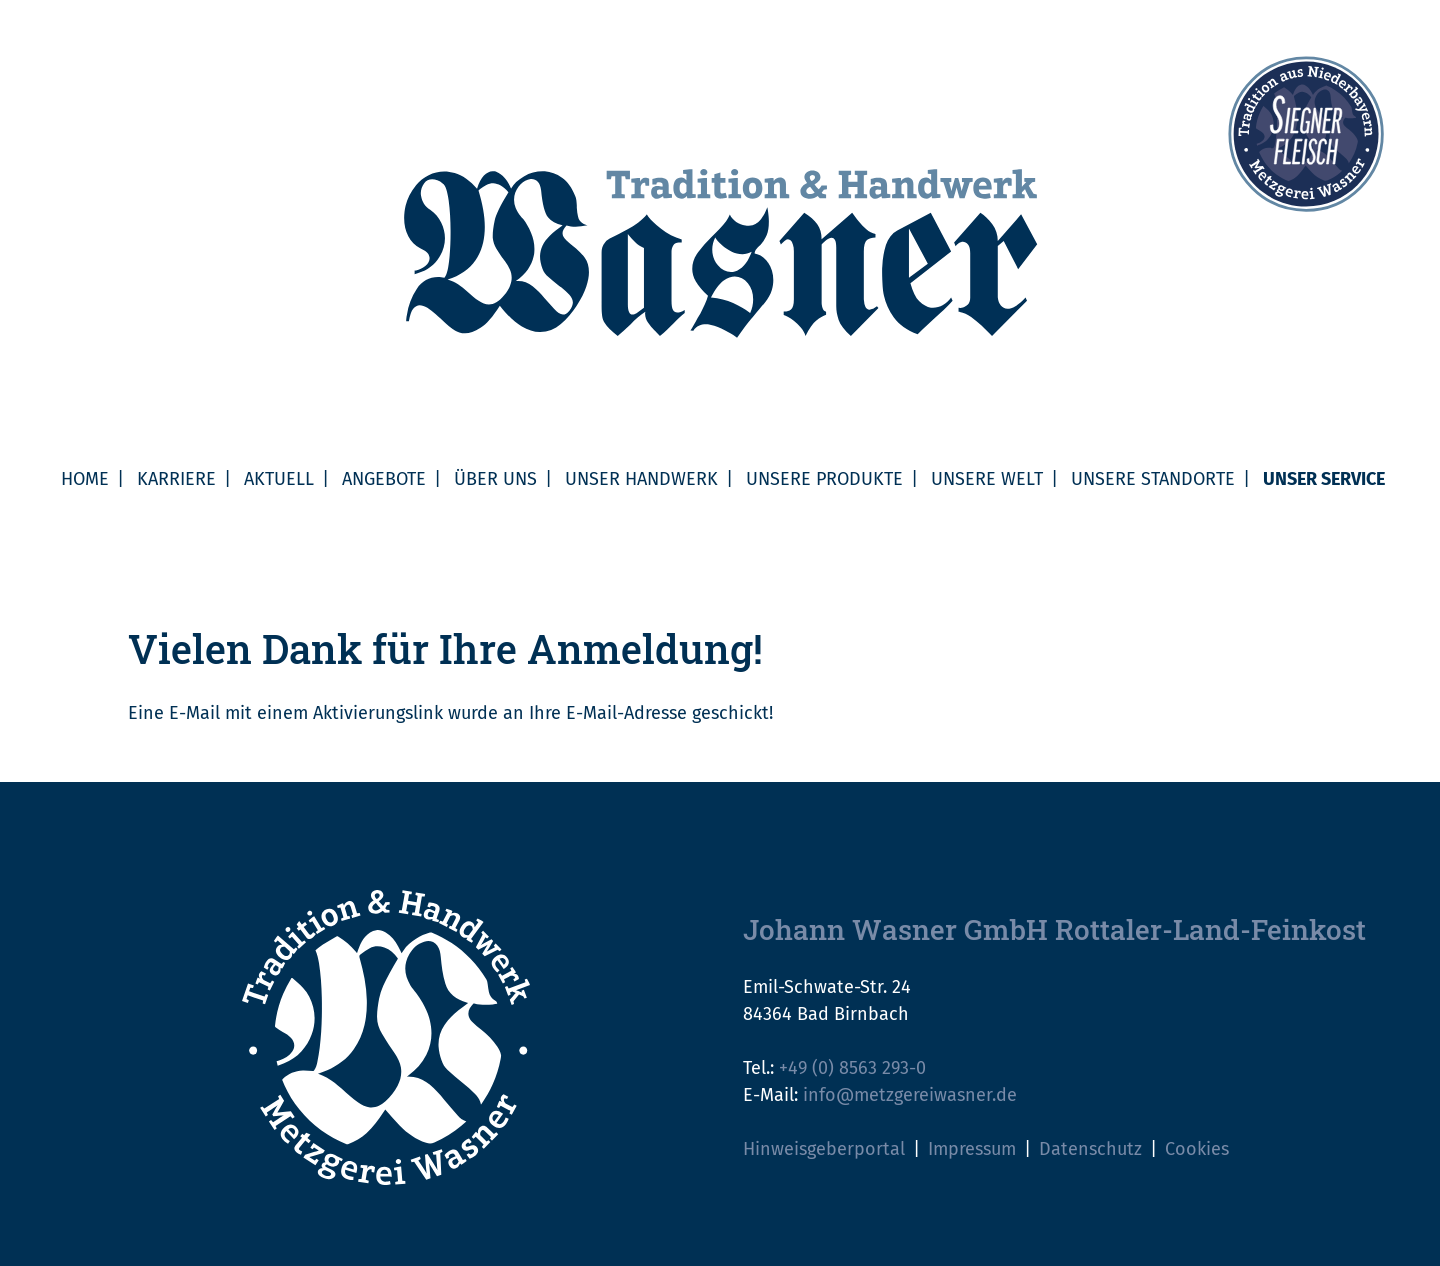 The height and width of the screenshot is (1266, 1440). What do you see at coordinates (910, 1095) in the screenshot?
I see `info@metzgereiwasner.de` at bounding box center [910, 1095].